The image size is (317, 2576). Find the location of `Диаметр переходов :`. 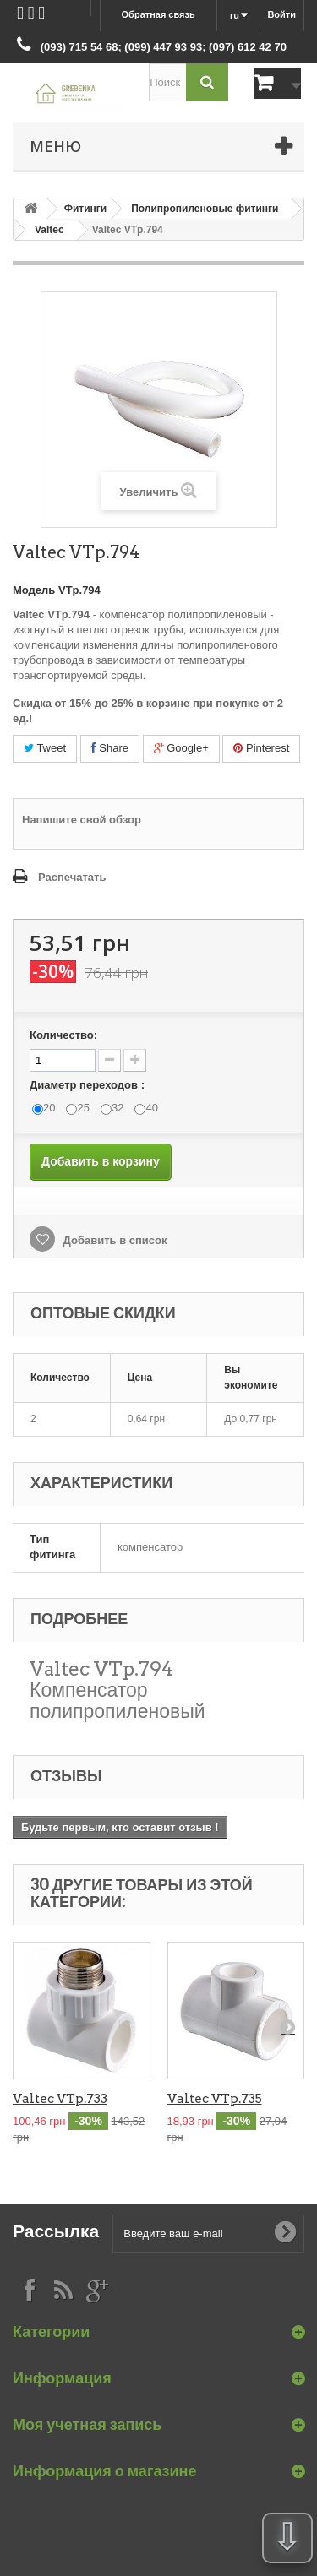

Диаметр переходов : is located at coordinates (89, 1085).